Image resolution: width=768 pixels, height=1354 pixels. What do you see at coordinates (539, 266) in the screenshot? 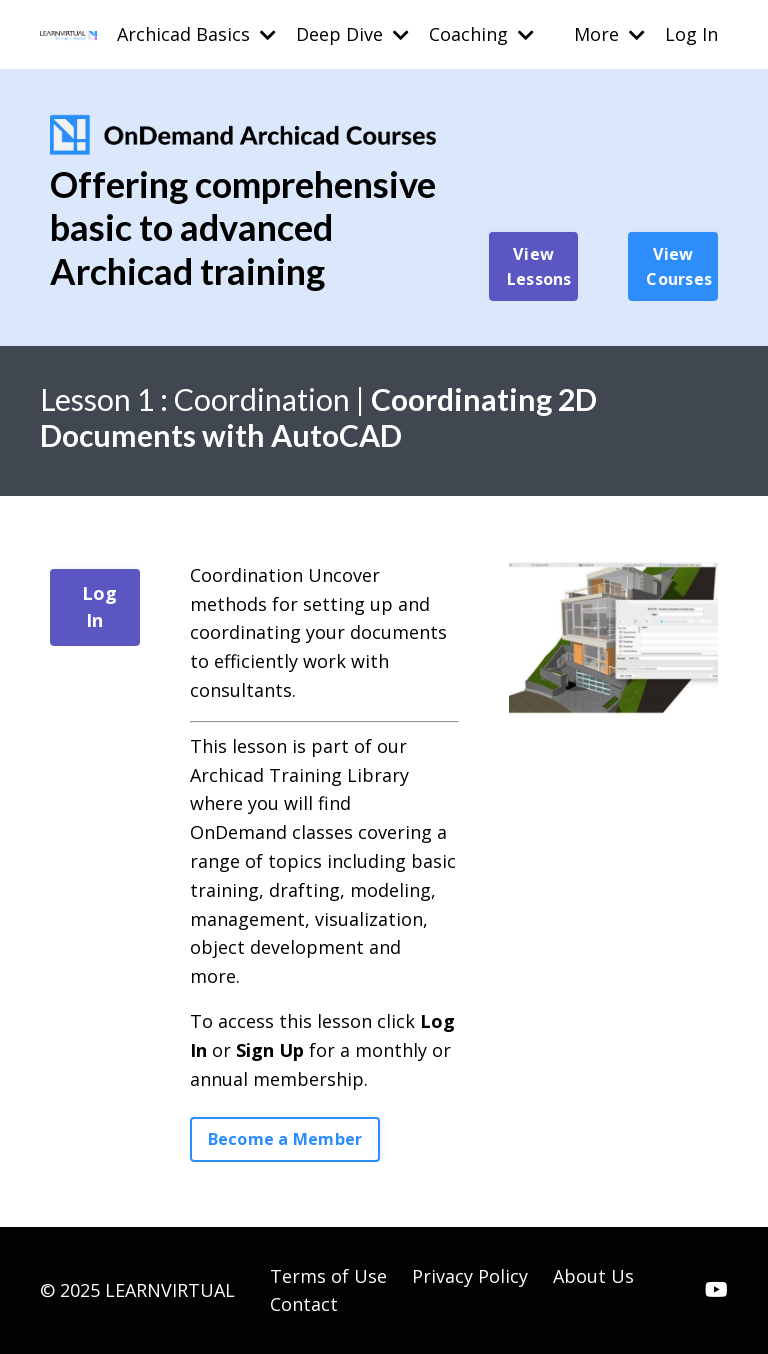
I see `View Lessons [button]` at bounding box center [539, 266].